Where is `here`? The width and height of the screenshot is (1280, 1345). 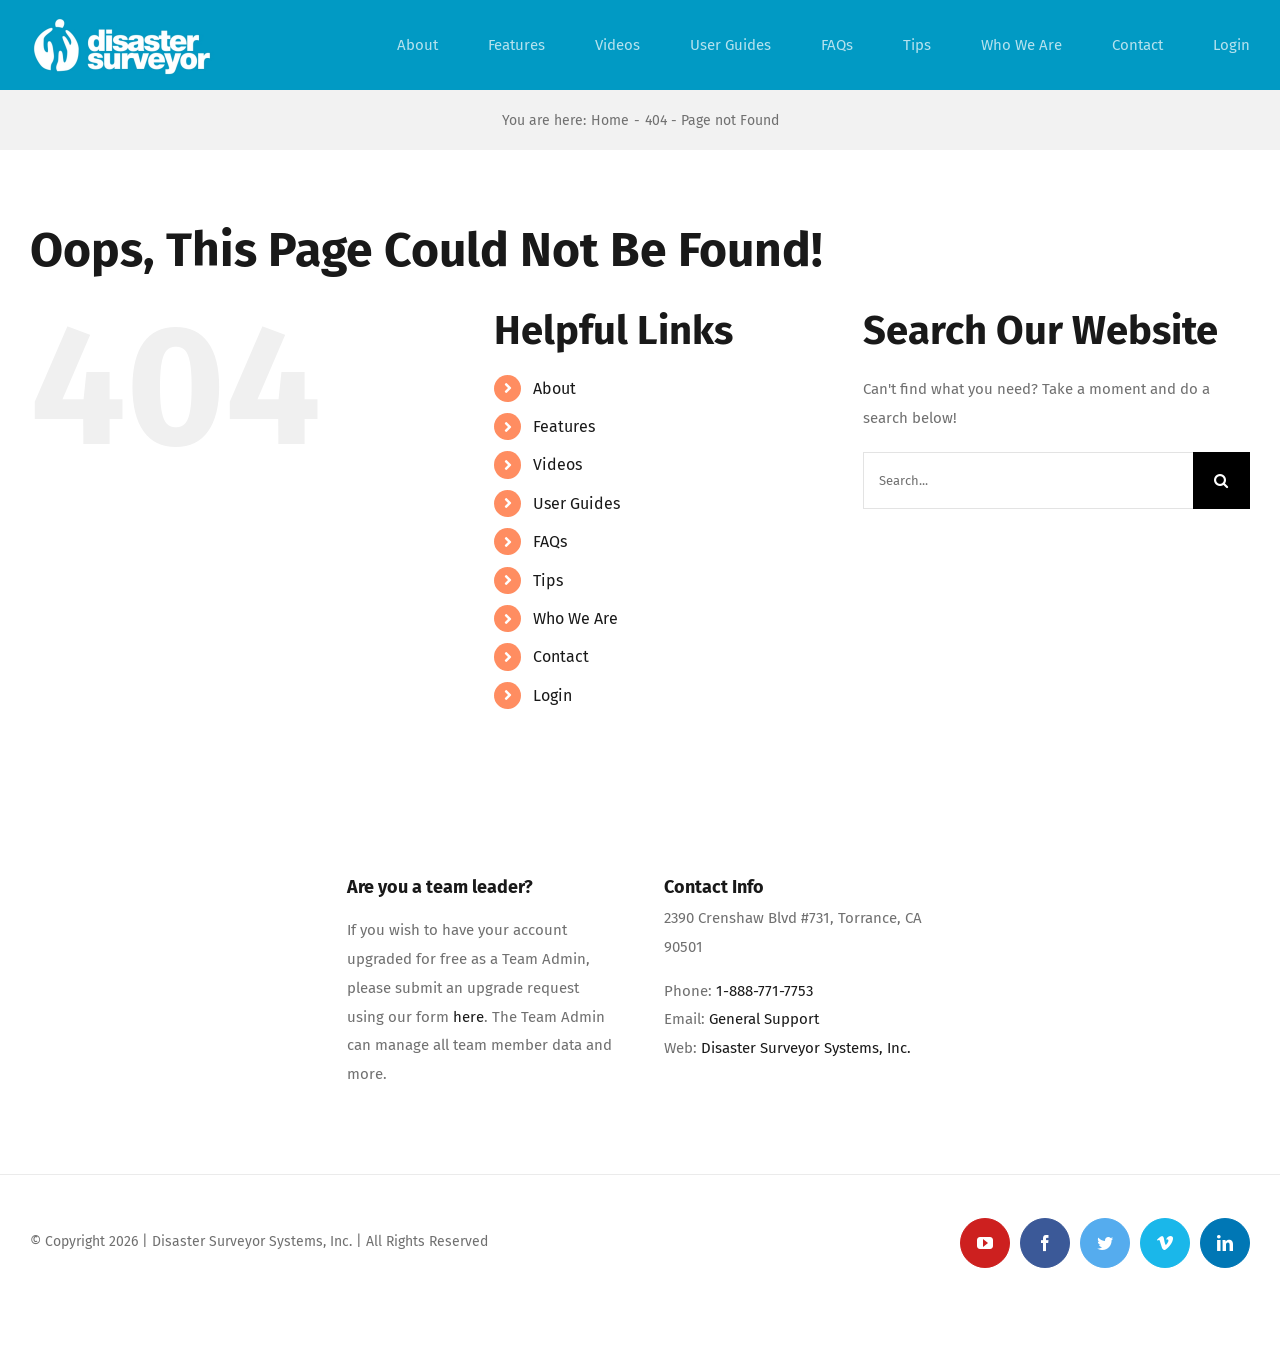 here is located at coordinates (468, 1017).